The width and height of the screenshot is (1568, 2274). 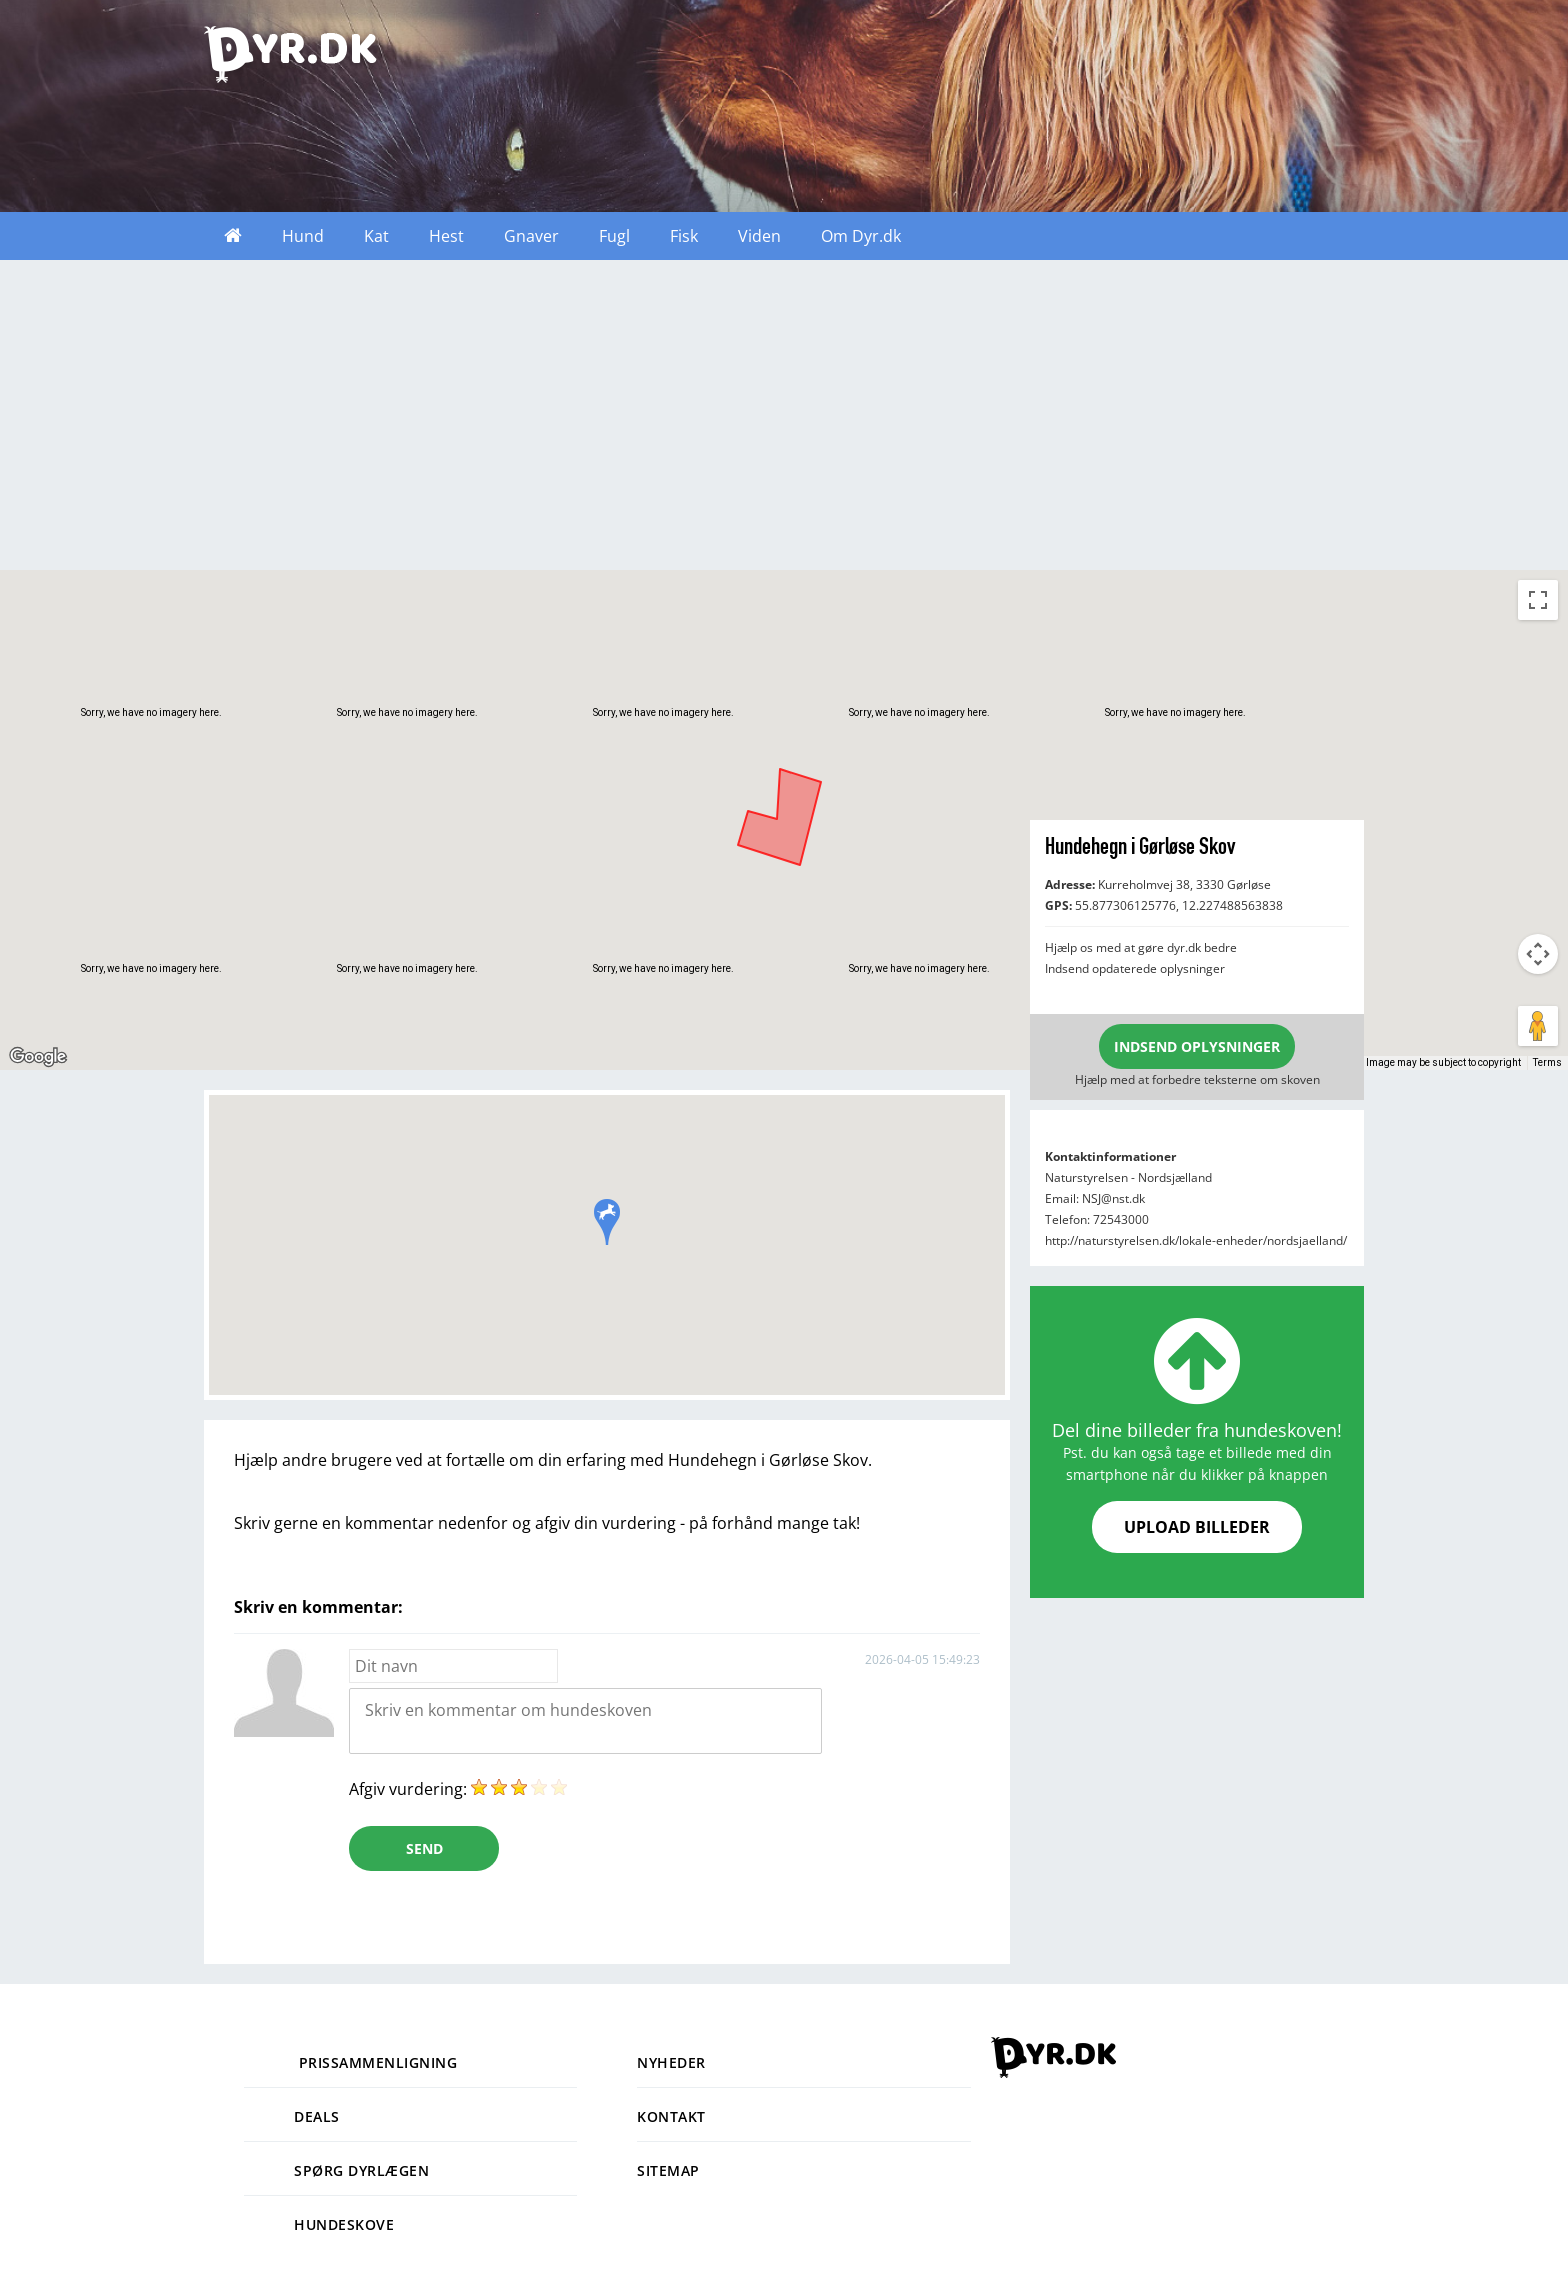 What do you see at coordinates (614, 236) in the screenshot?
I see `Fugl` at bounding box center [614, 236].